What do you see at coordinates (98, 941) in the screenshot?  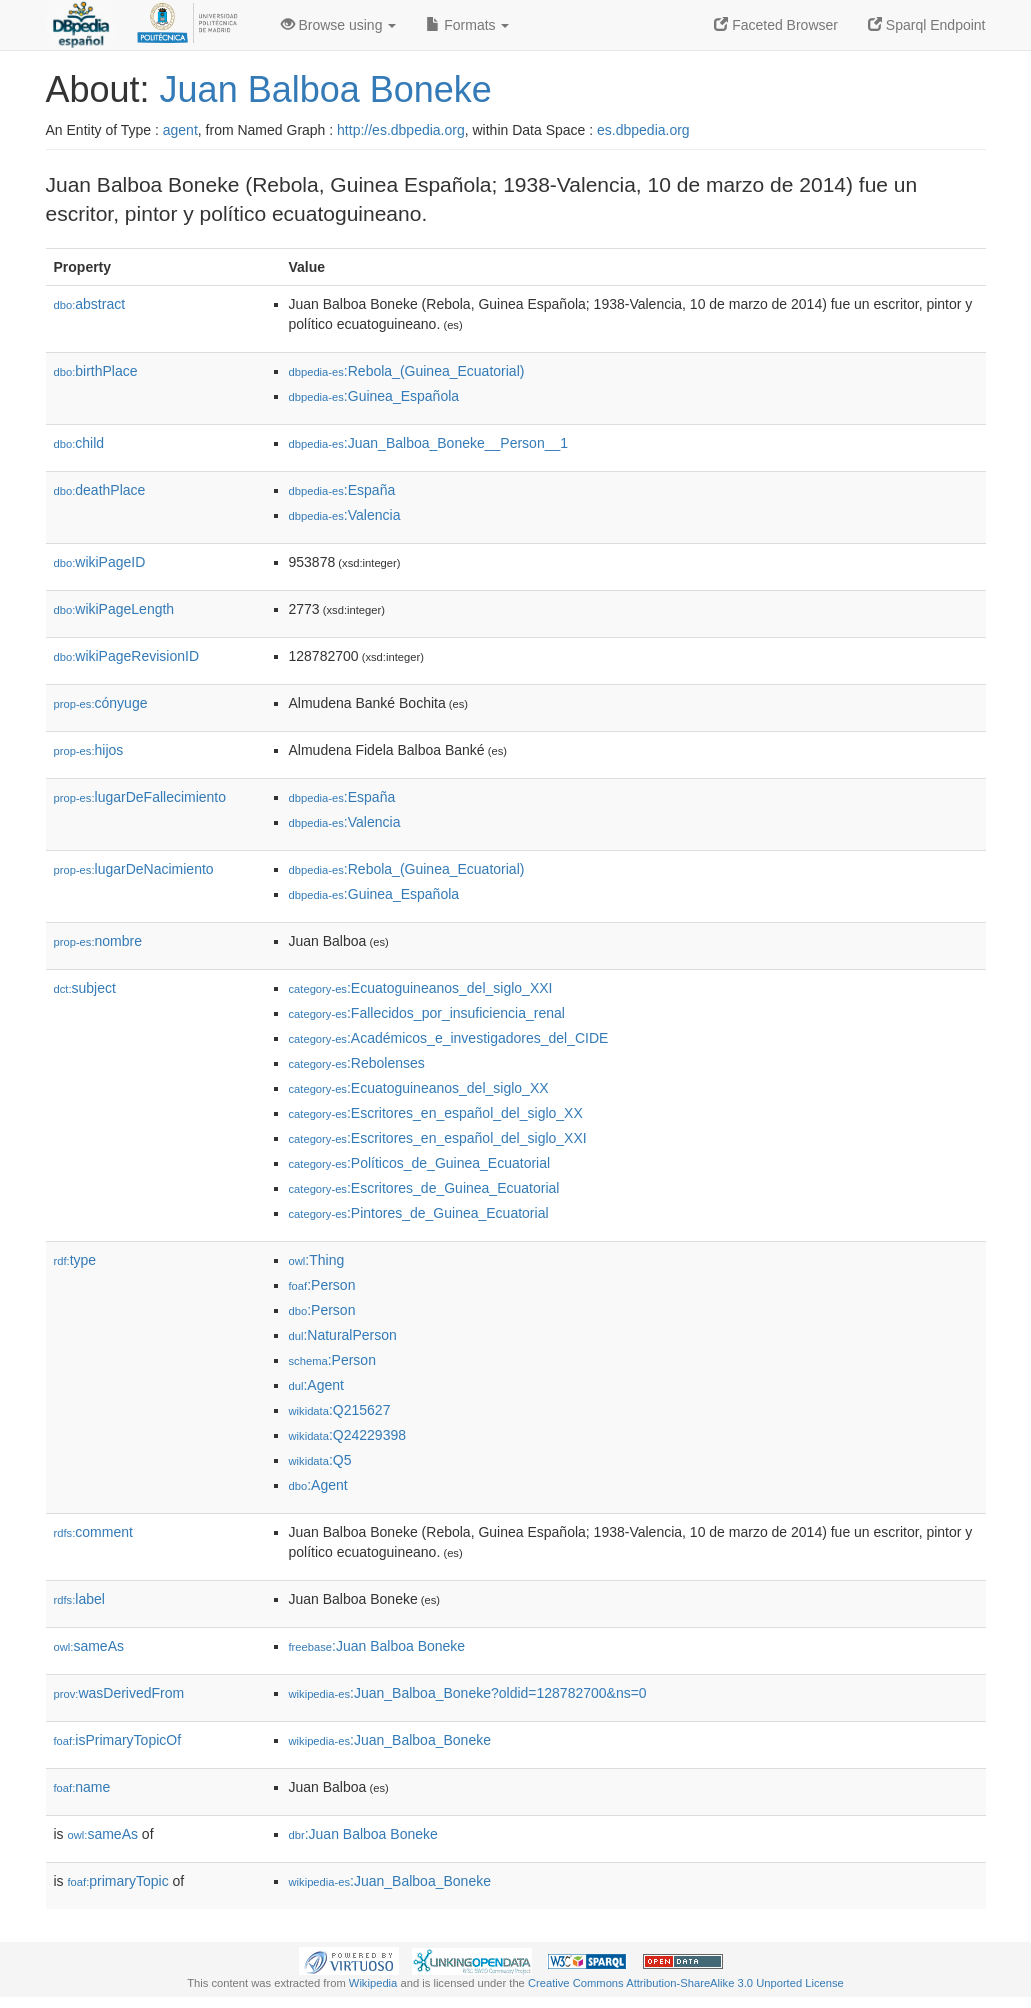 I see `nombre` at bounding box center [98, 941].